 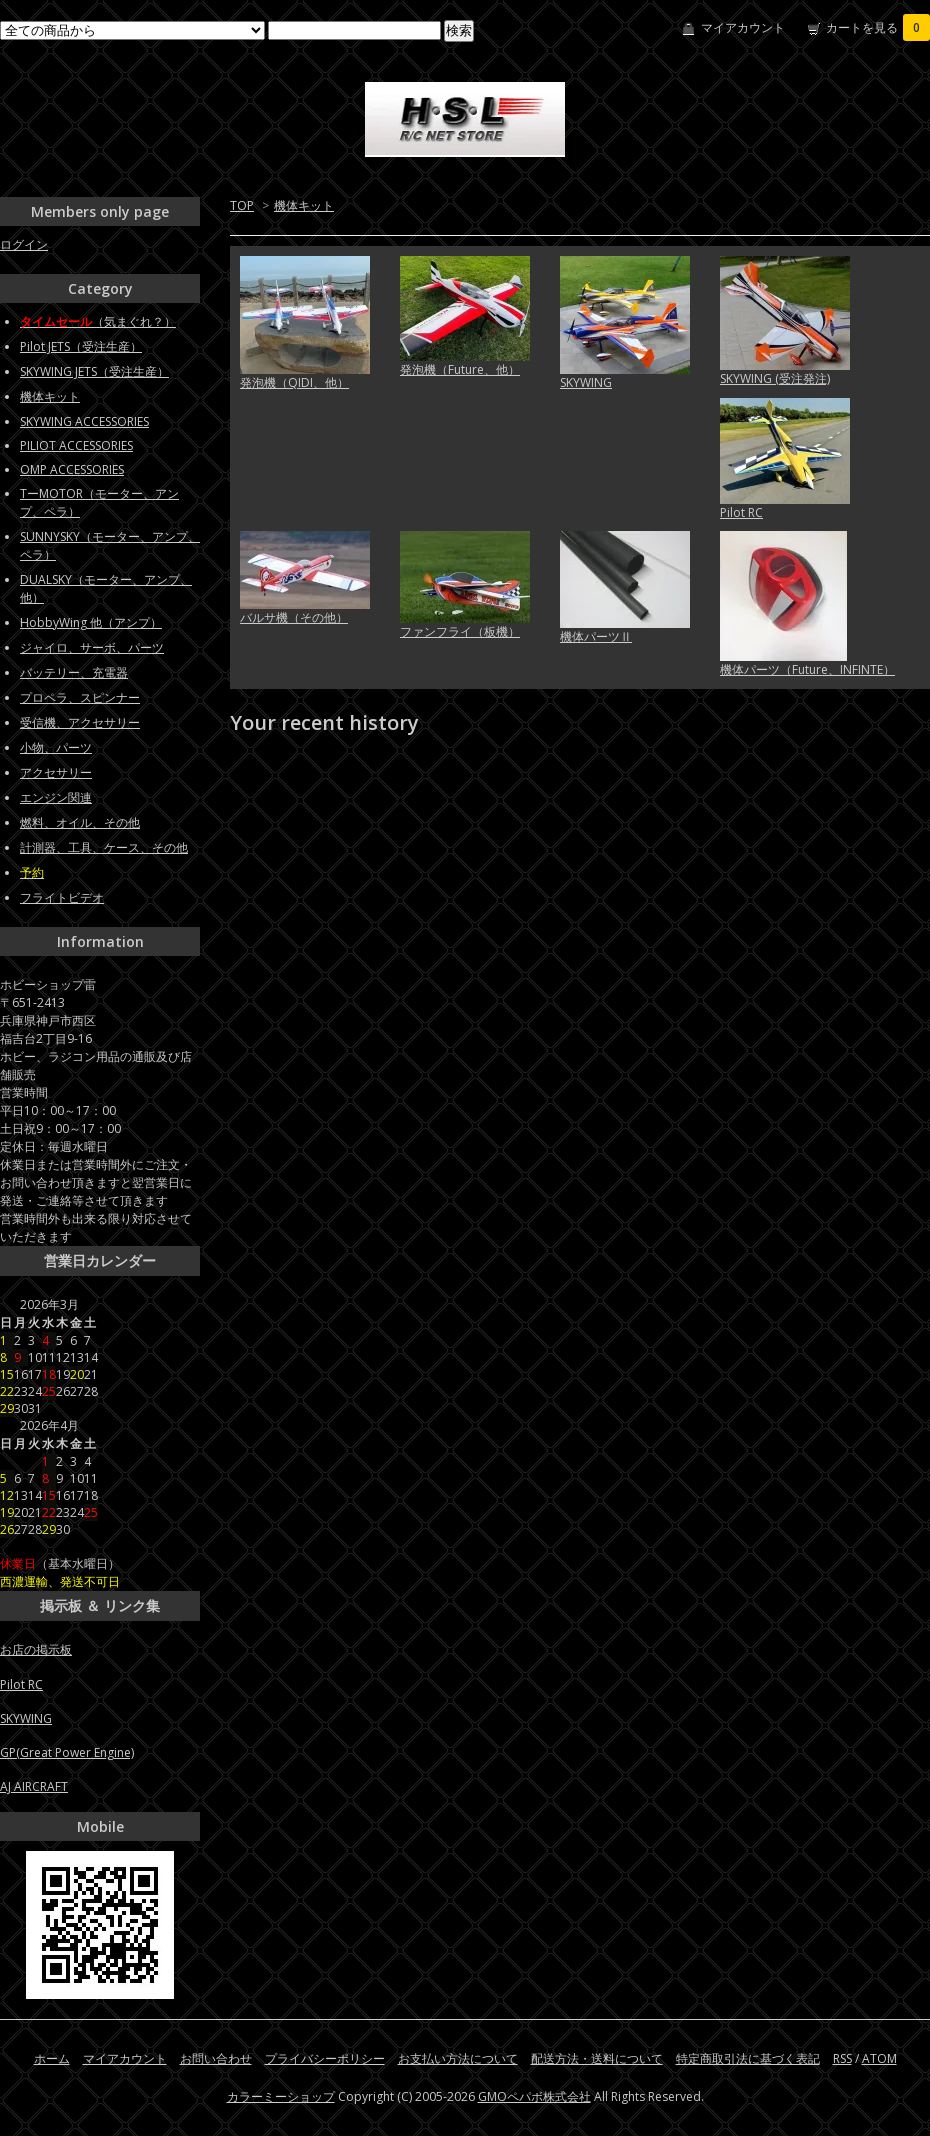 I want to click on ジャイロ、サーボ、パーツ, so click(x=92, y=647).